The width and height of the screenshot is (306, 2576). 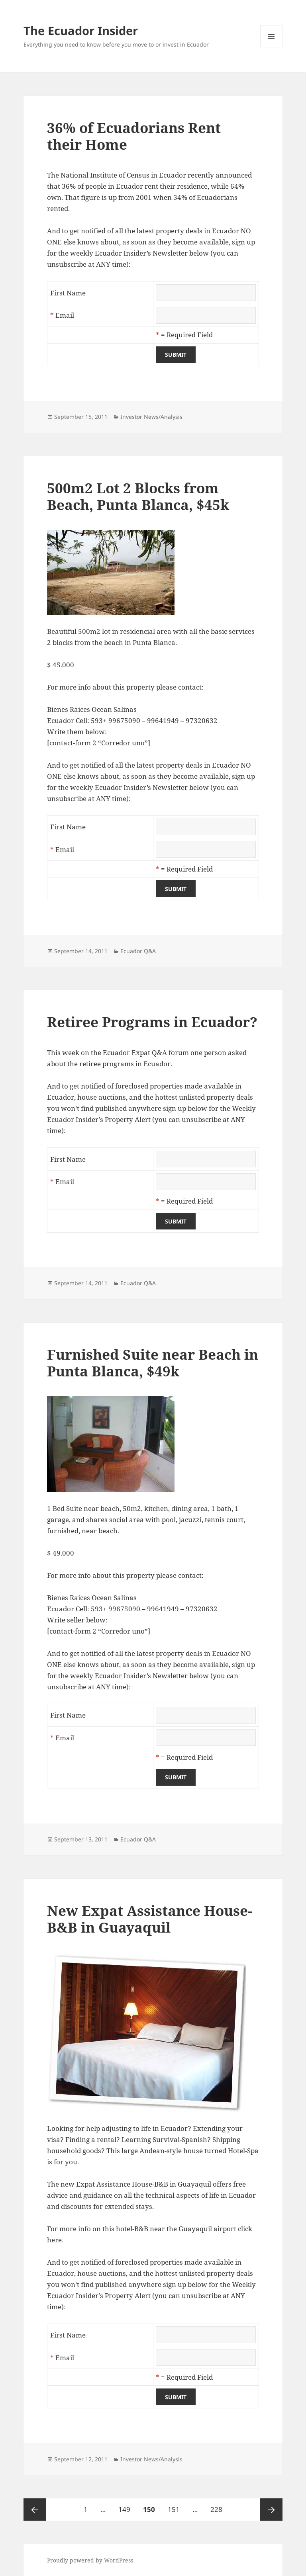 What do you see at coordinates (175, 2506) in the screenshot?
I see `151` at bounding box center [175, 2506].